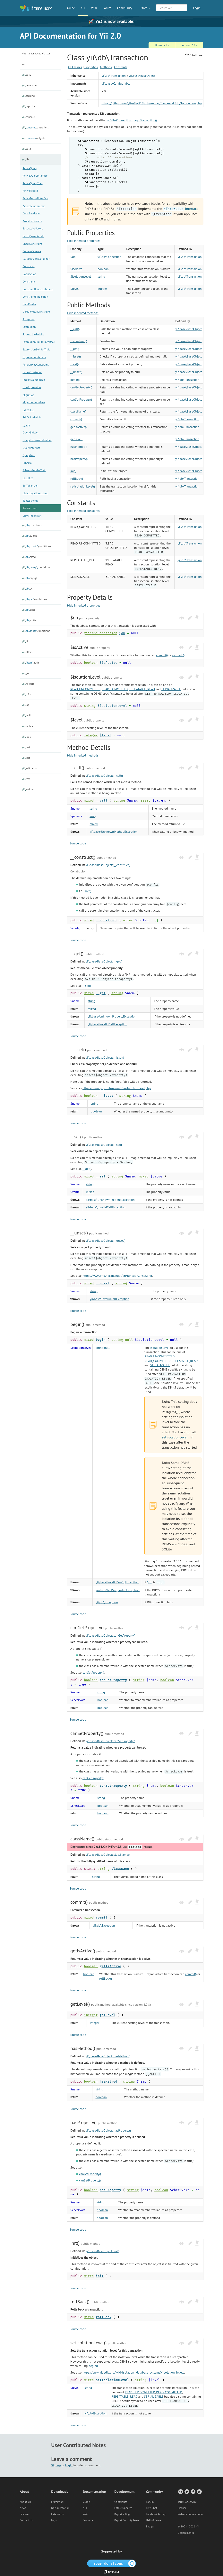 The image size is (223, 2576). I want to click on https://github.com/yiisoft/yii2/blob/master/framework/db/Transaction.php, so click(152, 103).